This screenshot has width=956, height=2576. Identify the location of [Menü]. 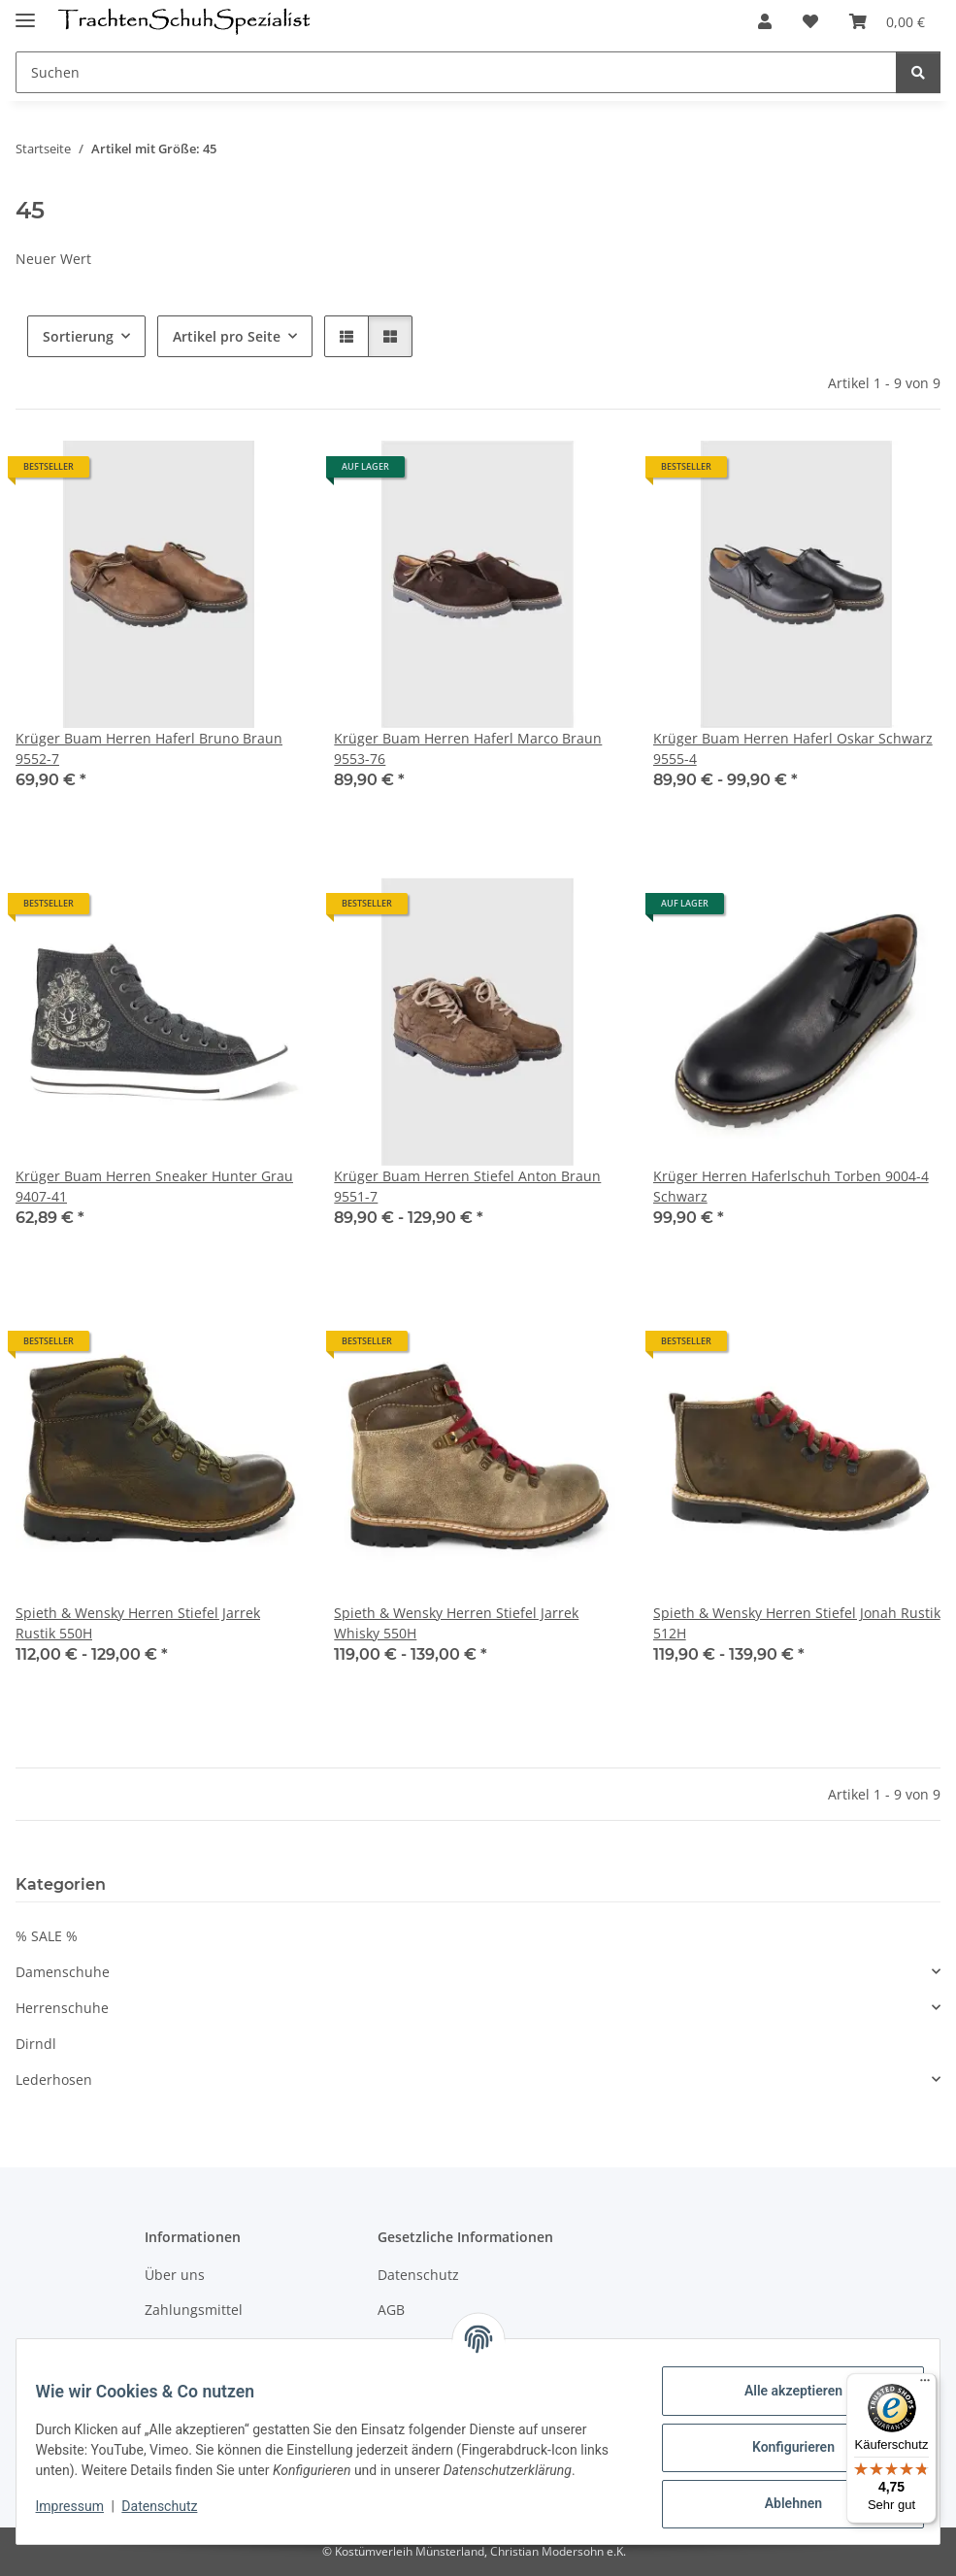
(925, 2384).